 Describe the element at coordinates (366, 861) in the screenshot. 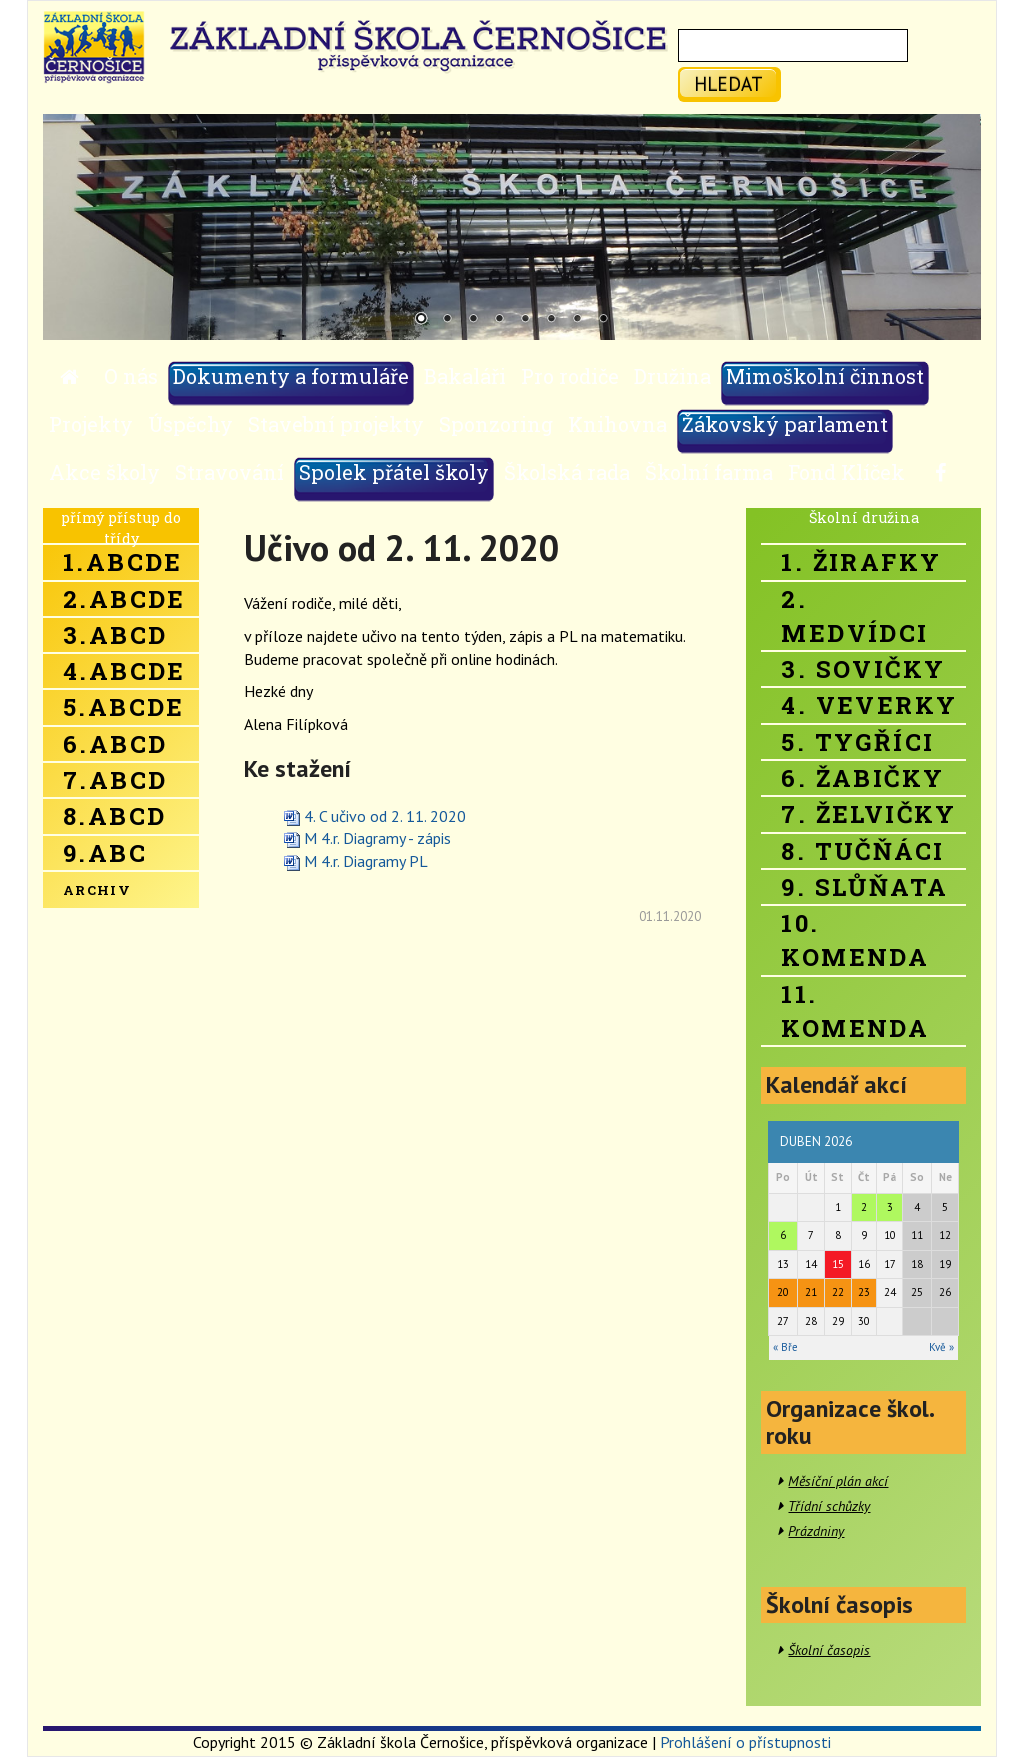

I see `M 4.r. Diagramy PL` at that location.